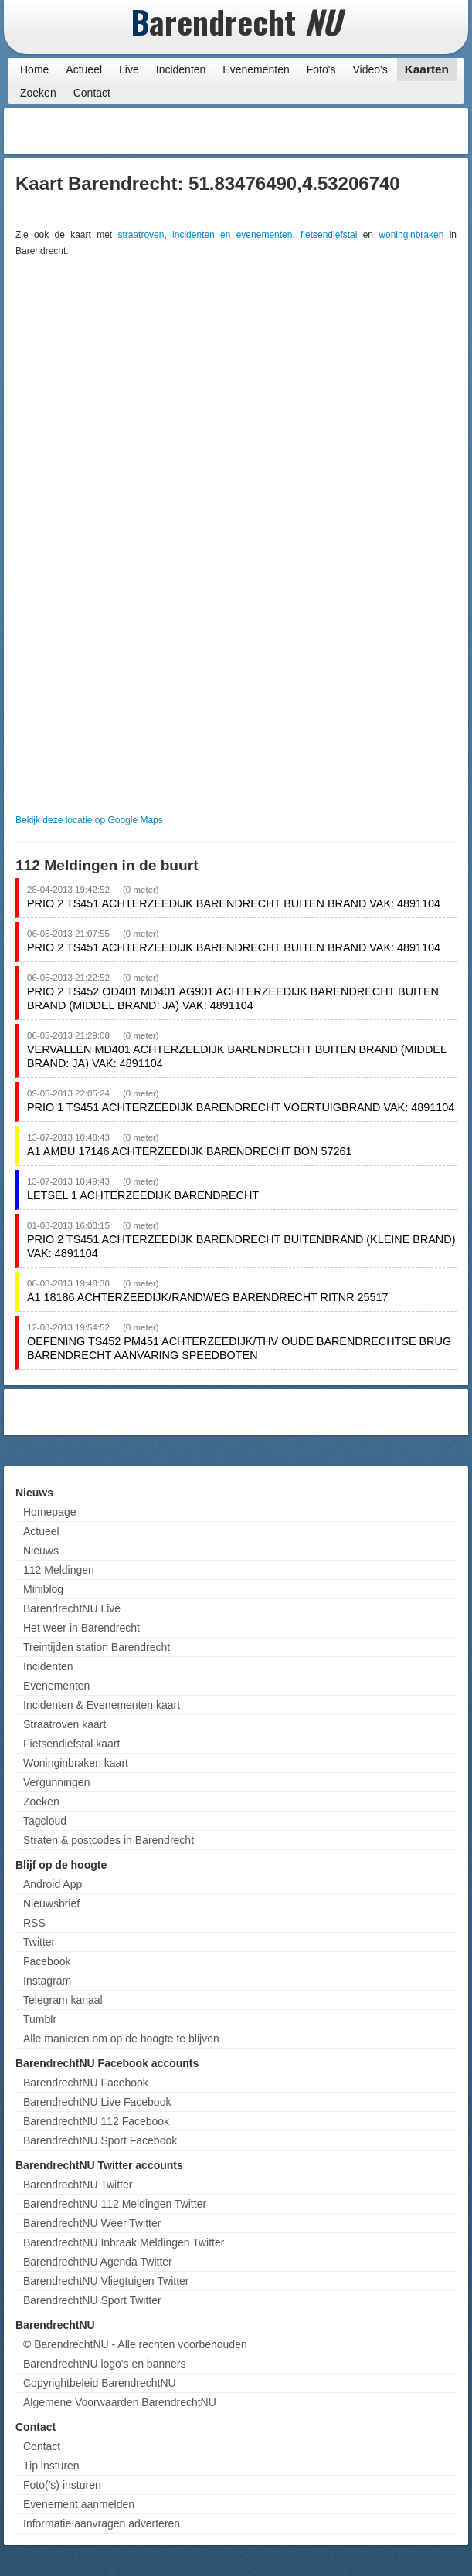  Describe the element at coordinates (58, 1570) in the screenshot. I see `112 Meldingen` at that location.